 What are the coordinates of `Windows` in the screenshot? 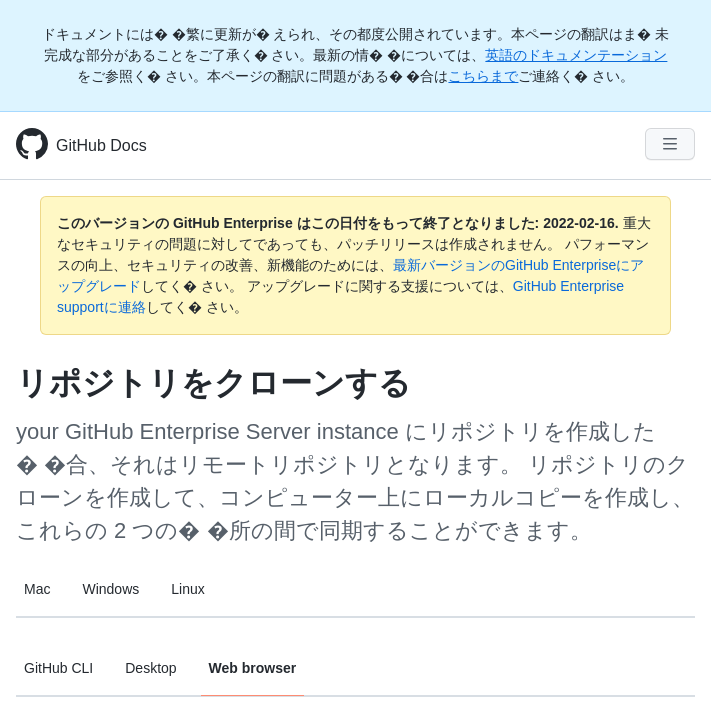 It's located at (110, 589).